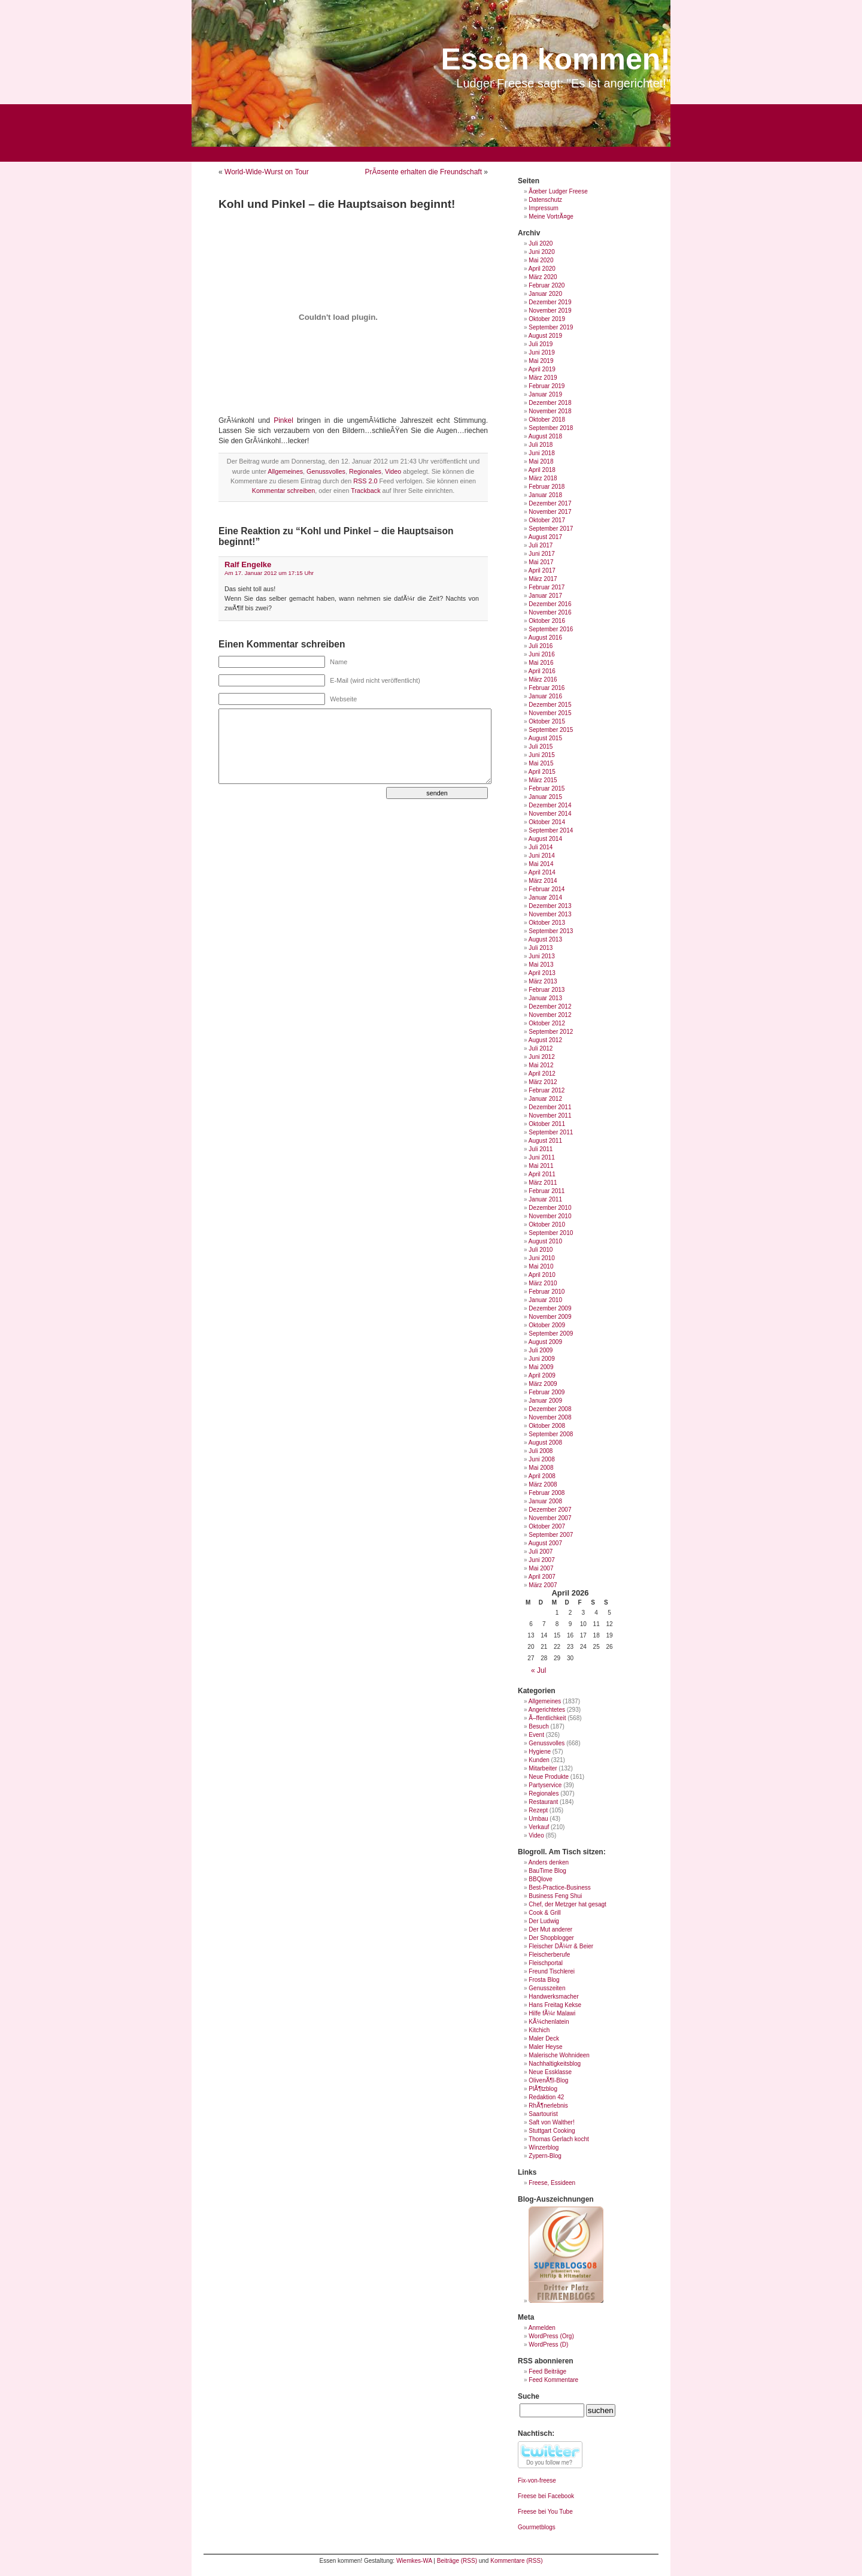 This screenshot has width=862, height=2576. I want to click on Januar 2010, so click(545, 1300).